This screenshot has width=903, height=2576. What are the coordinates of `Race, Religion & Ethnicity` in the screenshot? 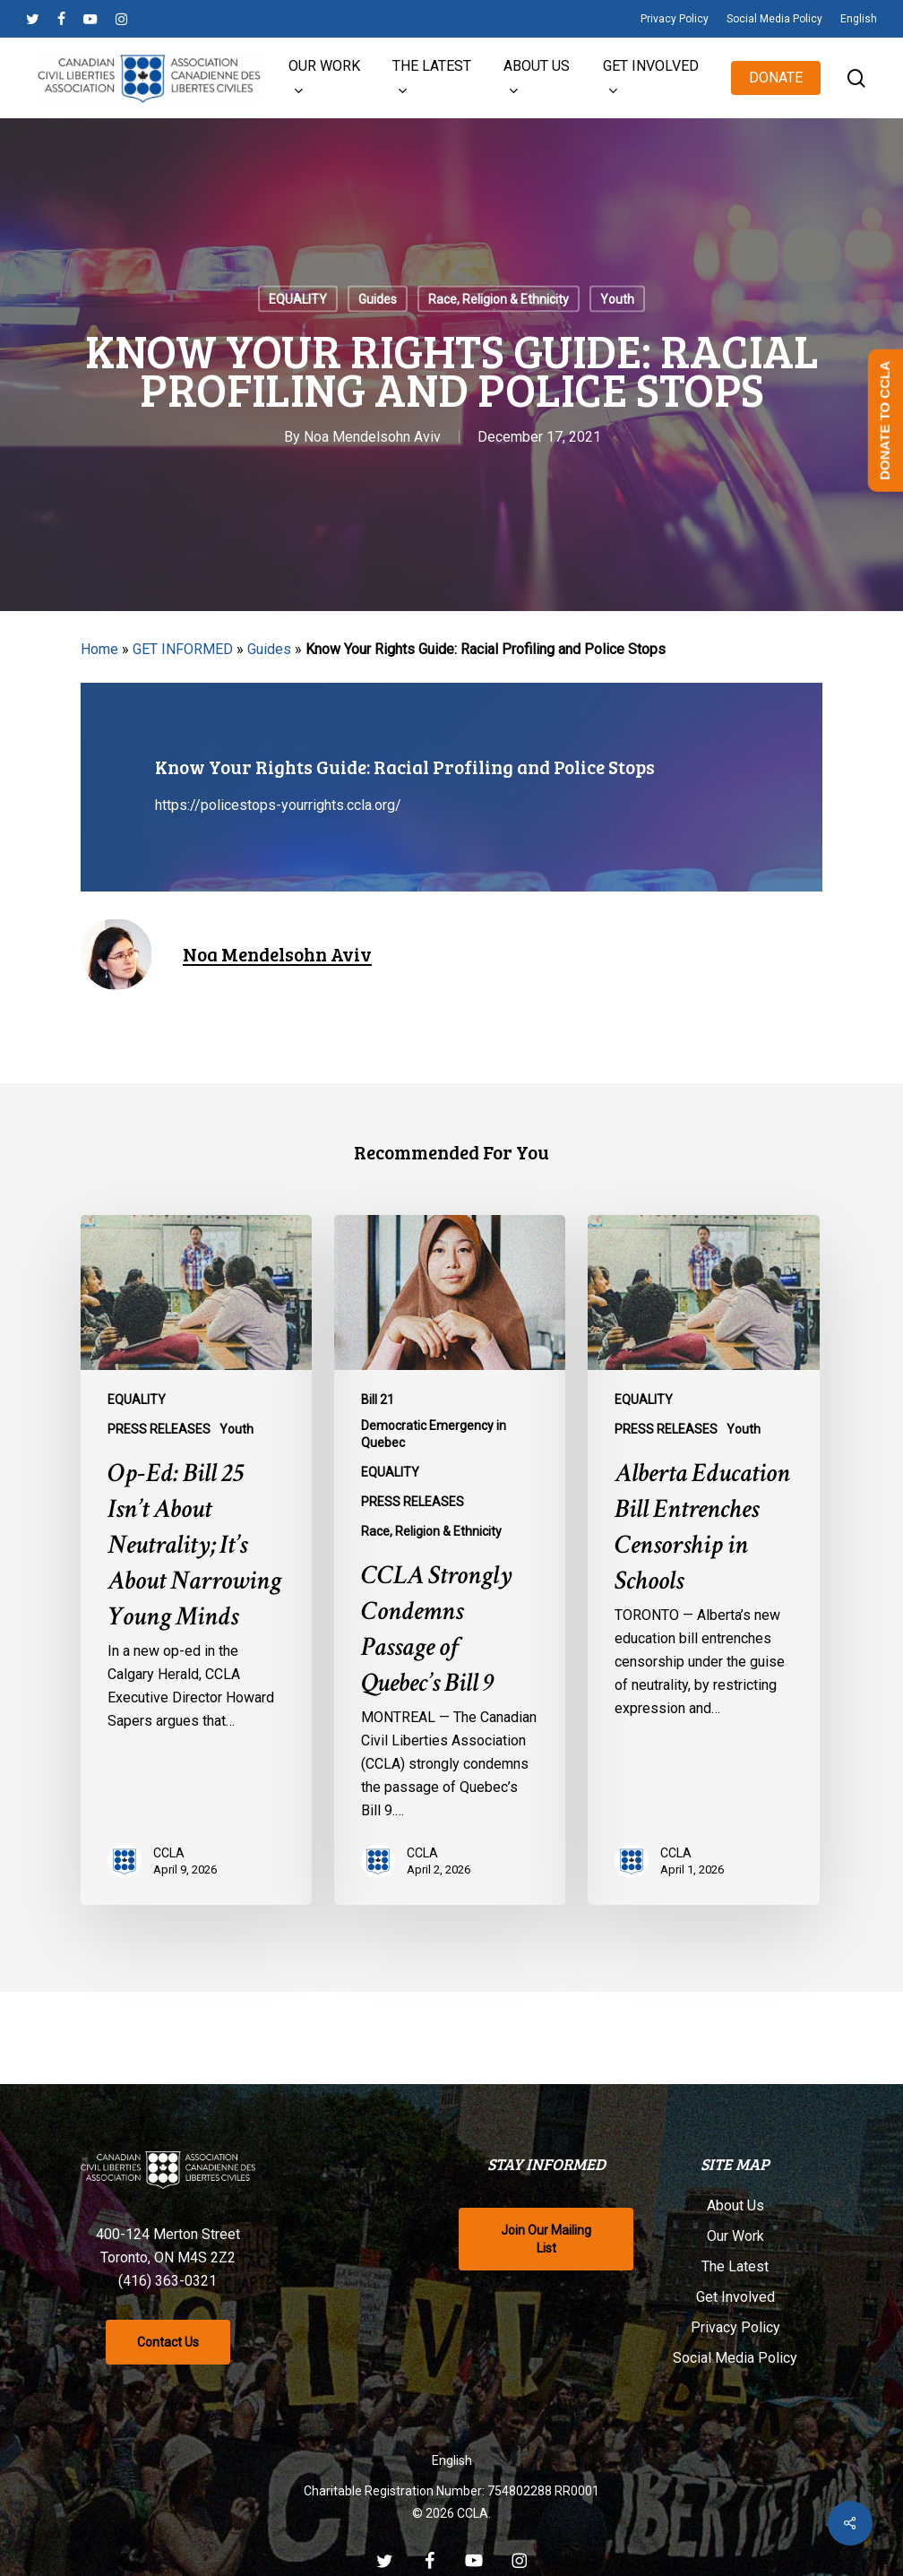 It's located at (498, 299).